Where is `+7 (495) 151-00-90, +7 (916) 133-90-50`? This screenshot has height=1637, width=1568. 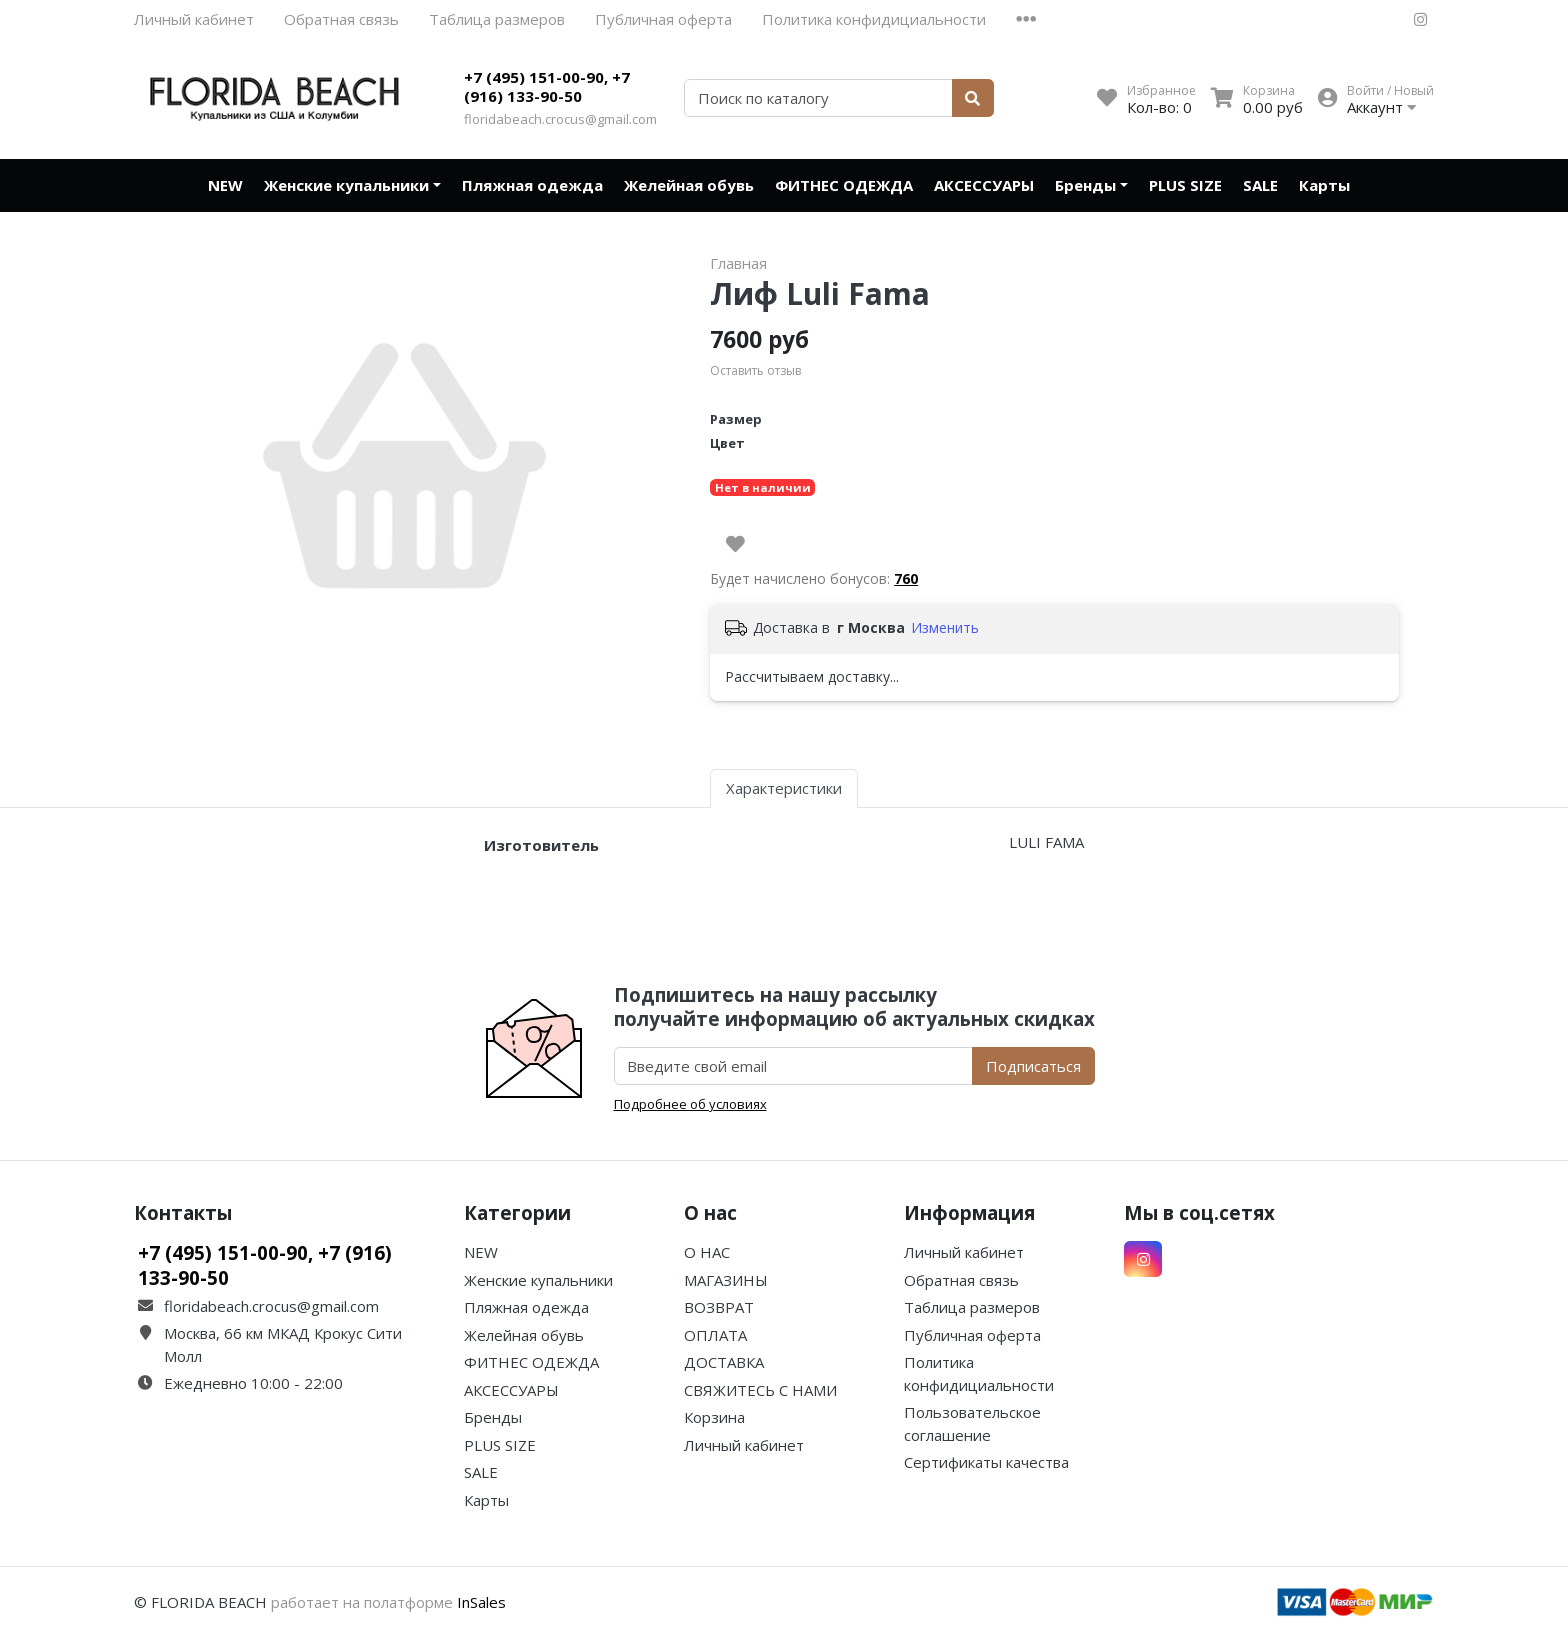 +7 (495) 151-00-90, +7 (916) 133-90-50 is located at coordinates (547, 87).